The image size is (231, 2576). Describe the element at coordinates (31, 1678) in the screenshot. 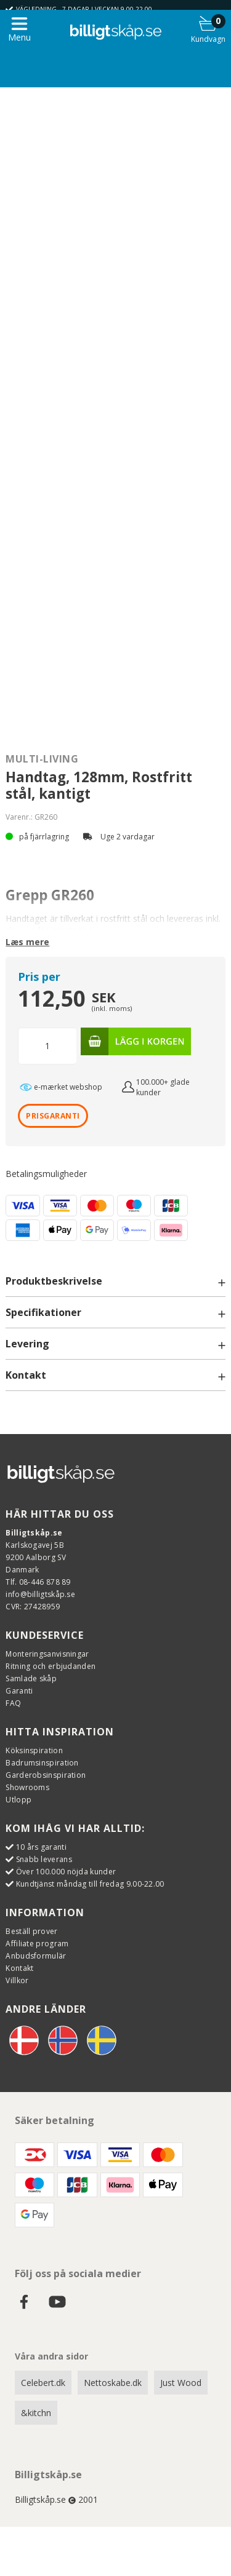

I see `Samlade skåp` at that location.